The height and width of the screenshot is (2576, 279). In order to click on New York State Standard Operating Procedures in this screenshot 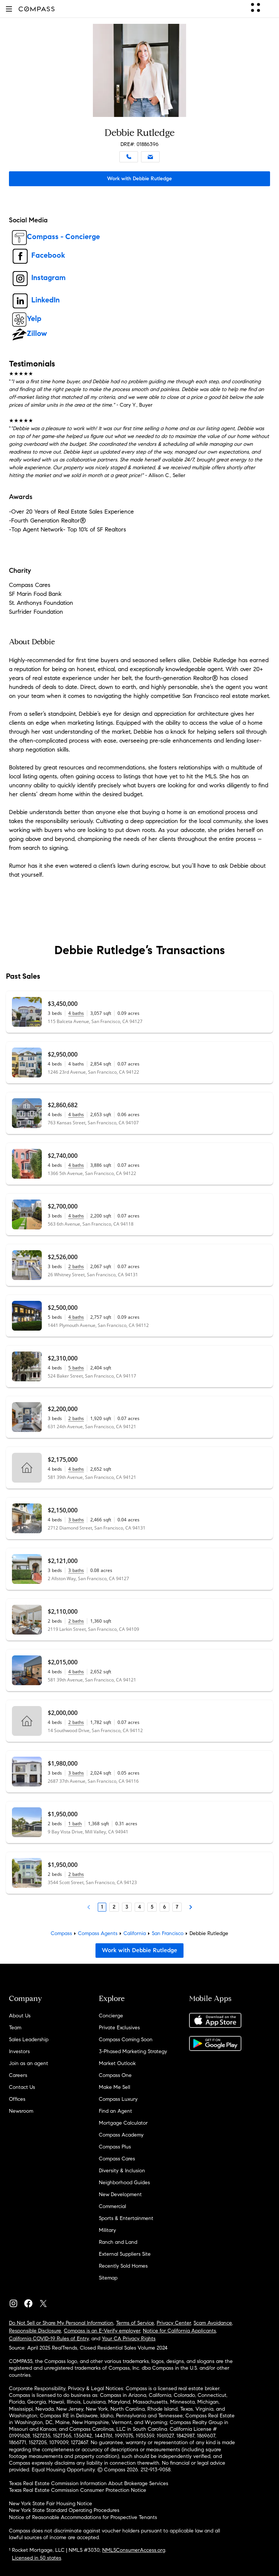, I will do `click(64, 2510)`.